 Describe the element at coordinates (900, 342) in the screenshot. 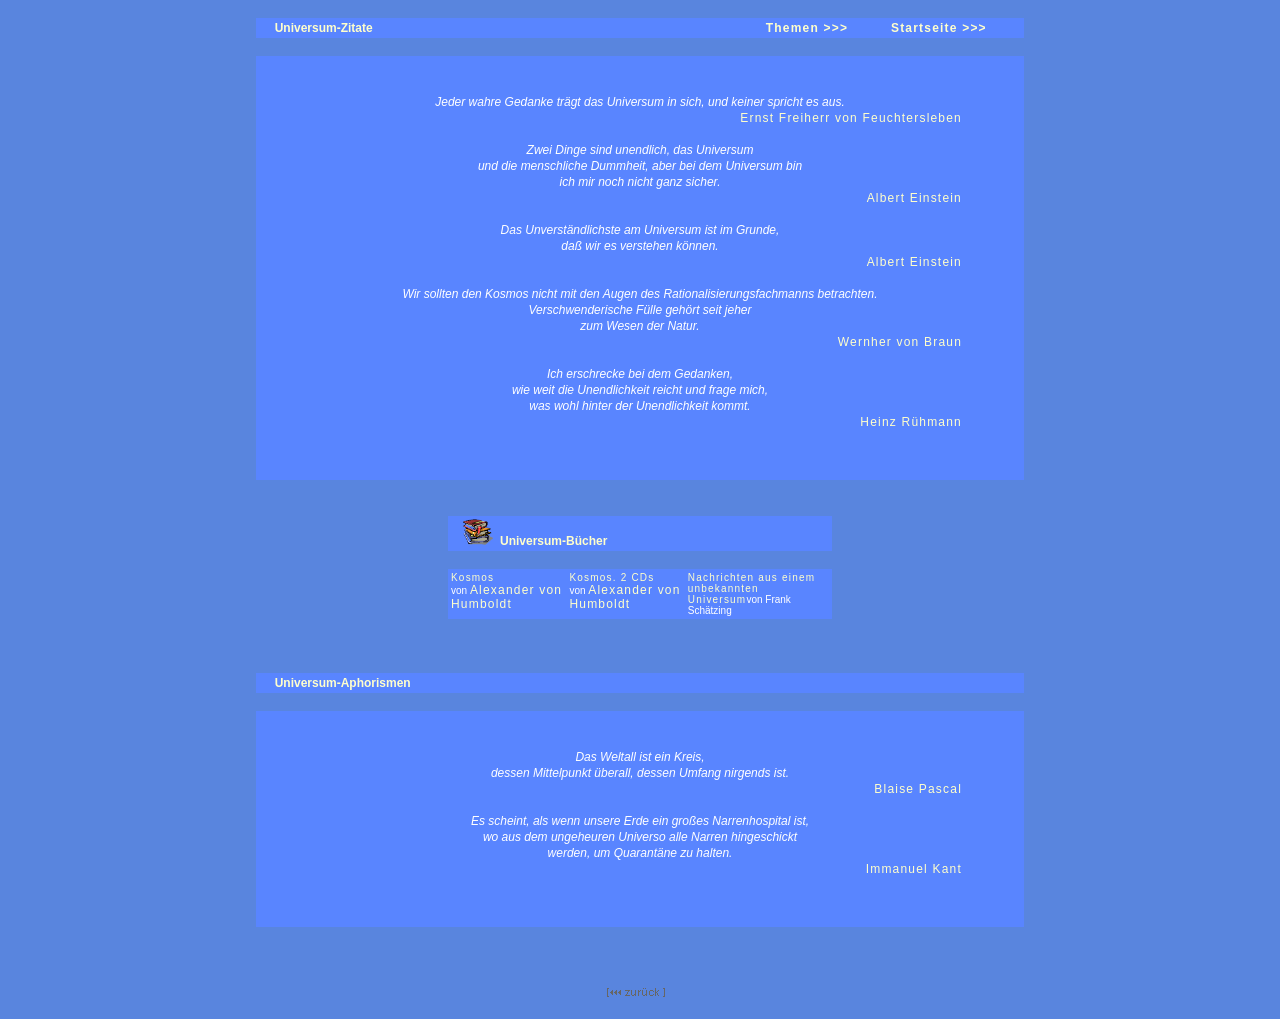

I see `Wernher von Braun` at that location.